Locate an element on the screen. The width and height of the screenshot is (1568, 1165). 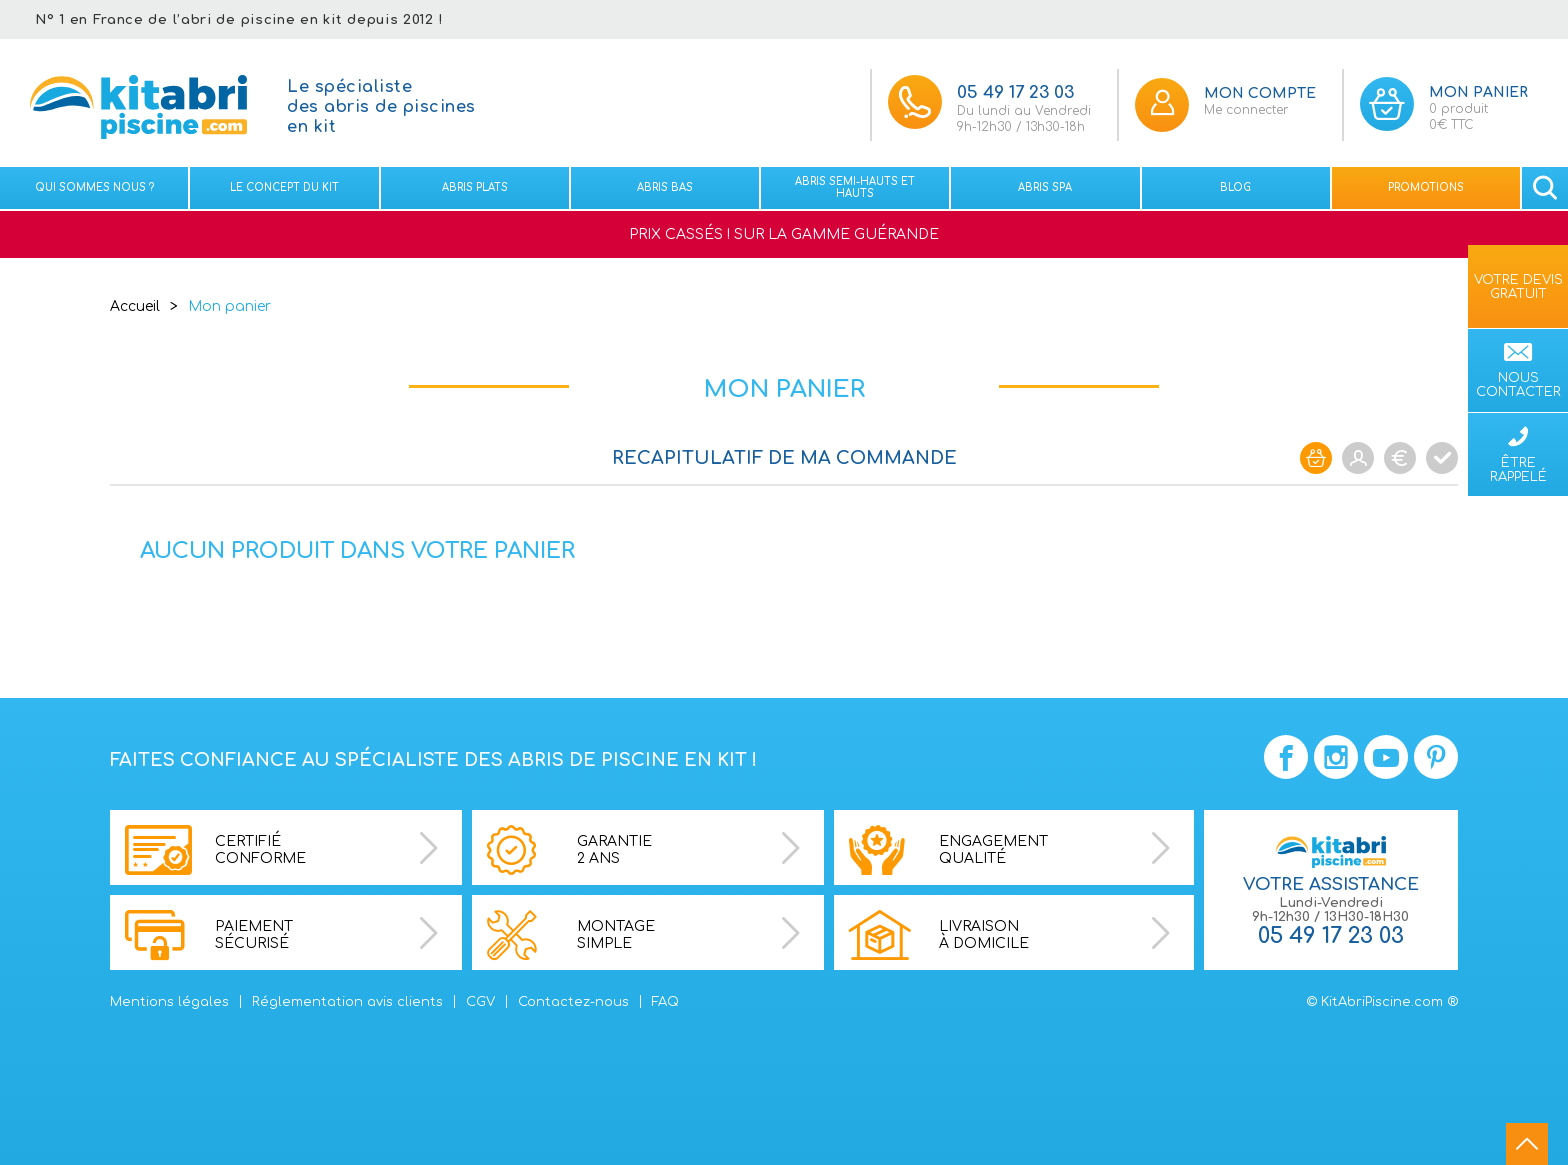
Mentions légales is located at coordinates (169, 1002).